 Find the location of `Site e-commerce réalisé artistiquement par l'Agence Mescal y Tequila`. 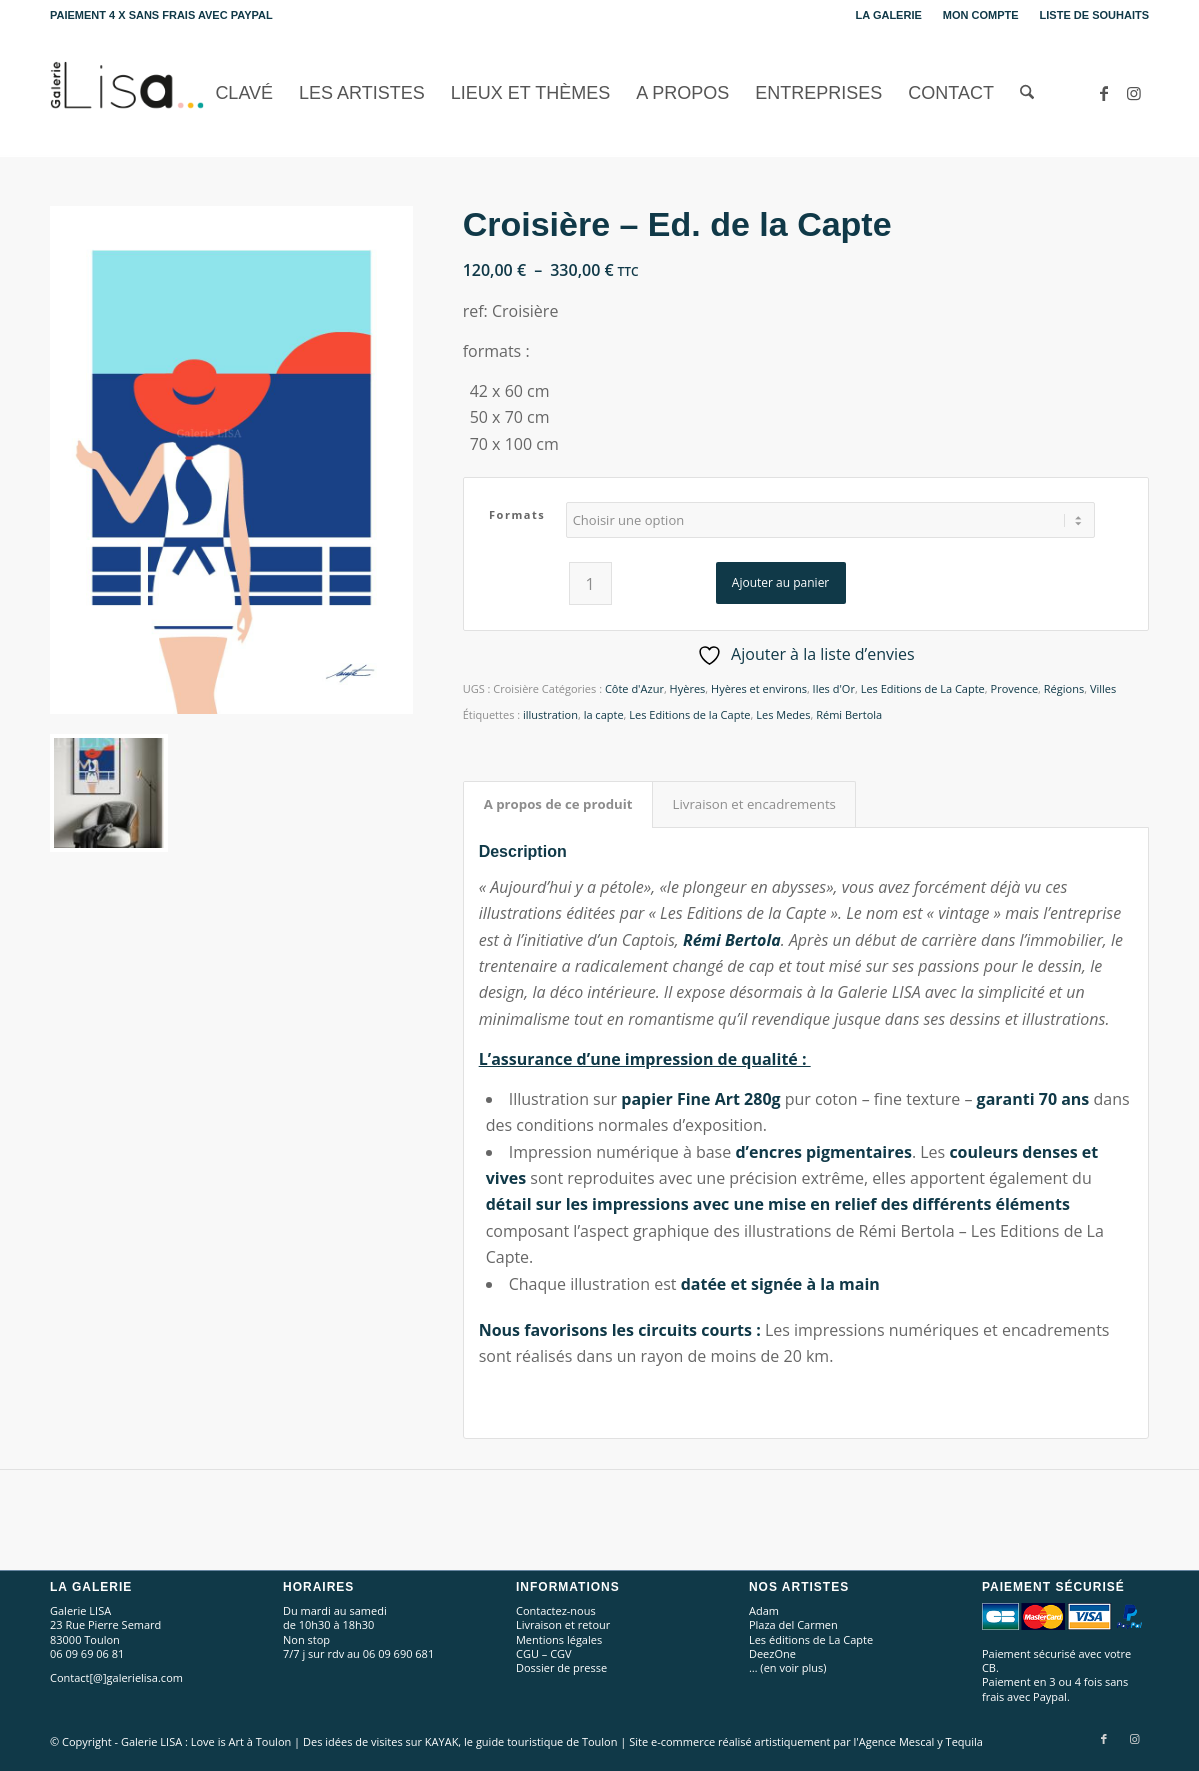

Site e-commerce réalisé artistiquement par l'Agence Mescal y Tequila is located at coordinates (806, 1741).